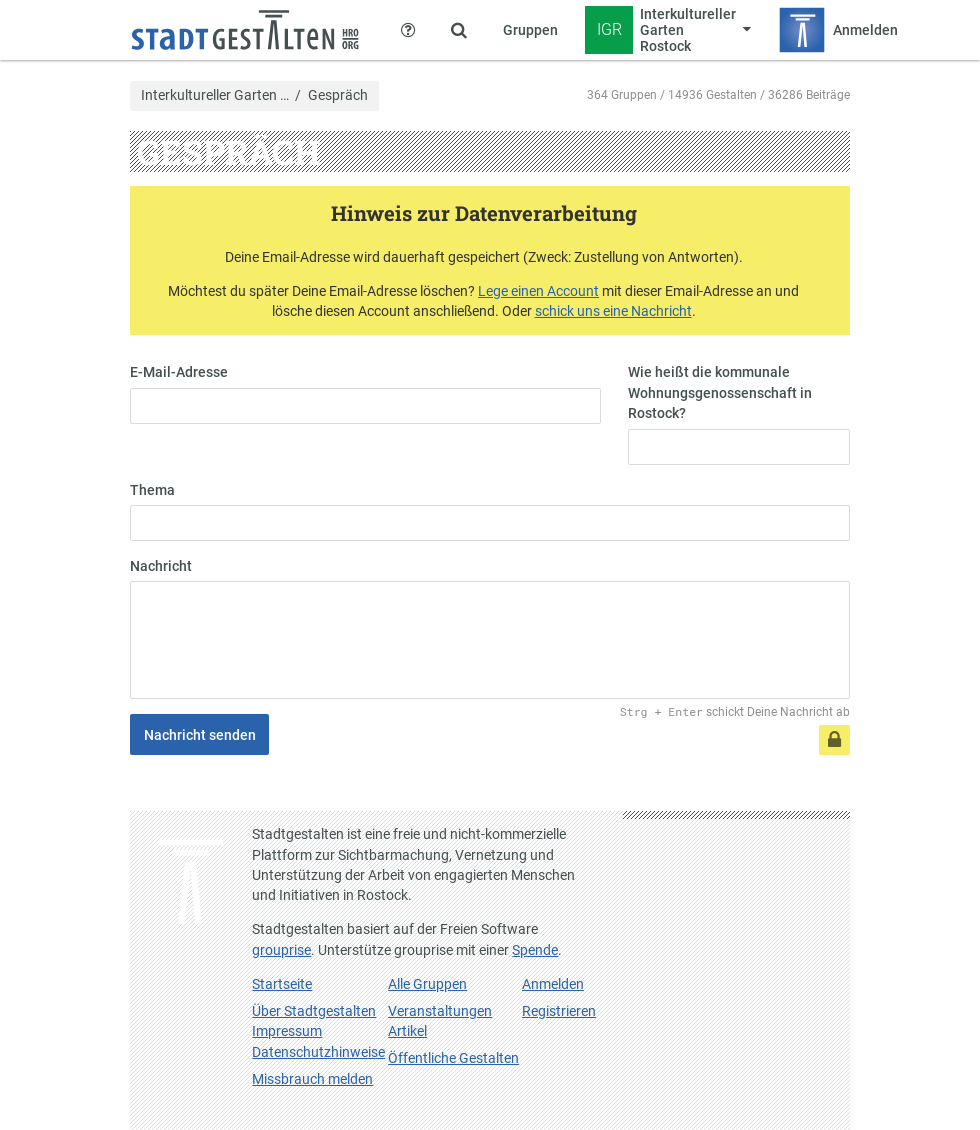 Image resolution: width=980 pixels, height=1130 pixels. Describe the element at coordinates (407, 1031) in the screenshot. I see `Artikel` at that location.